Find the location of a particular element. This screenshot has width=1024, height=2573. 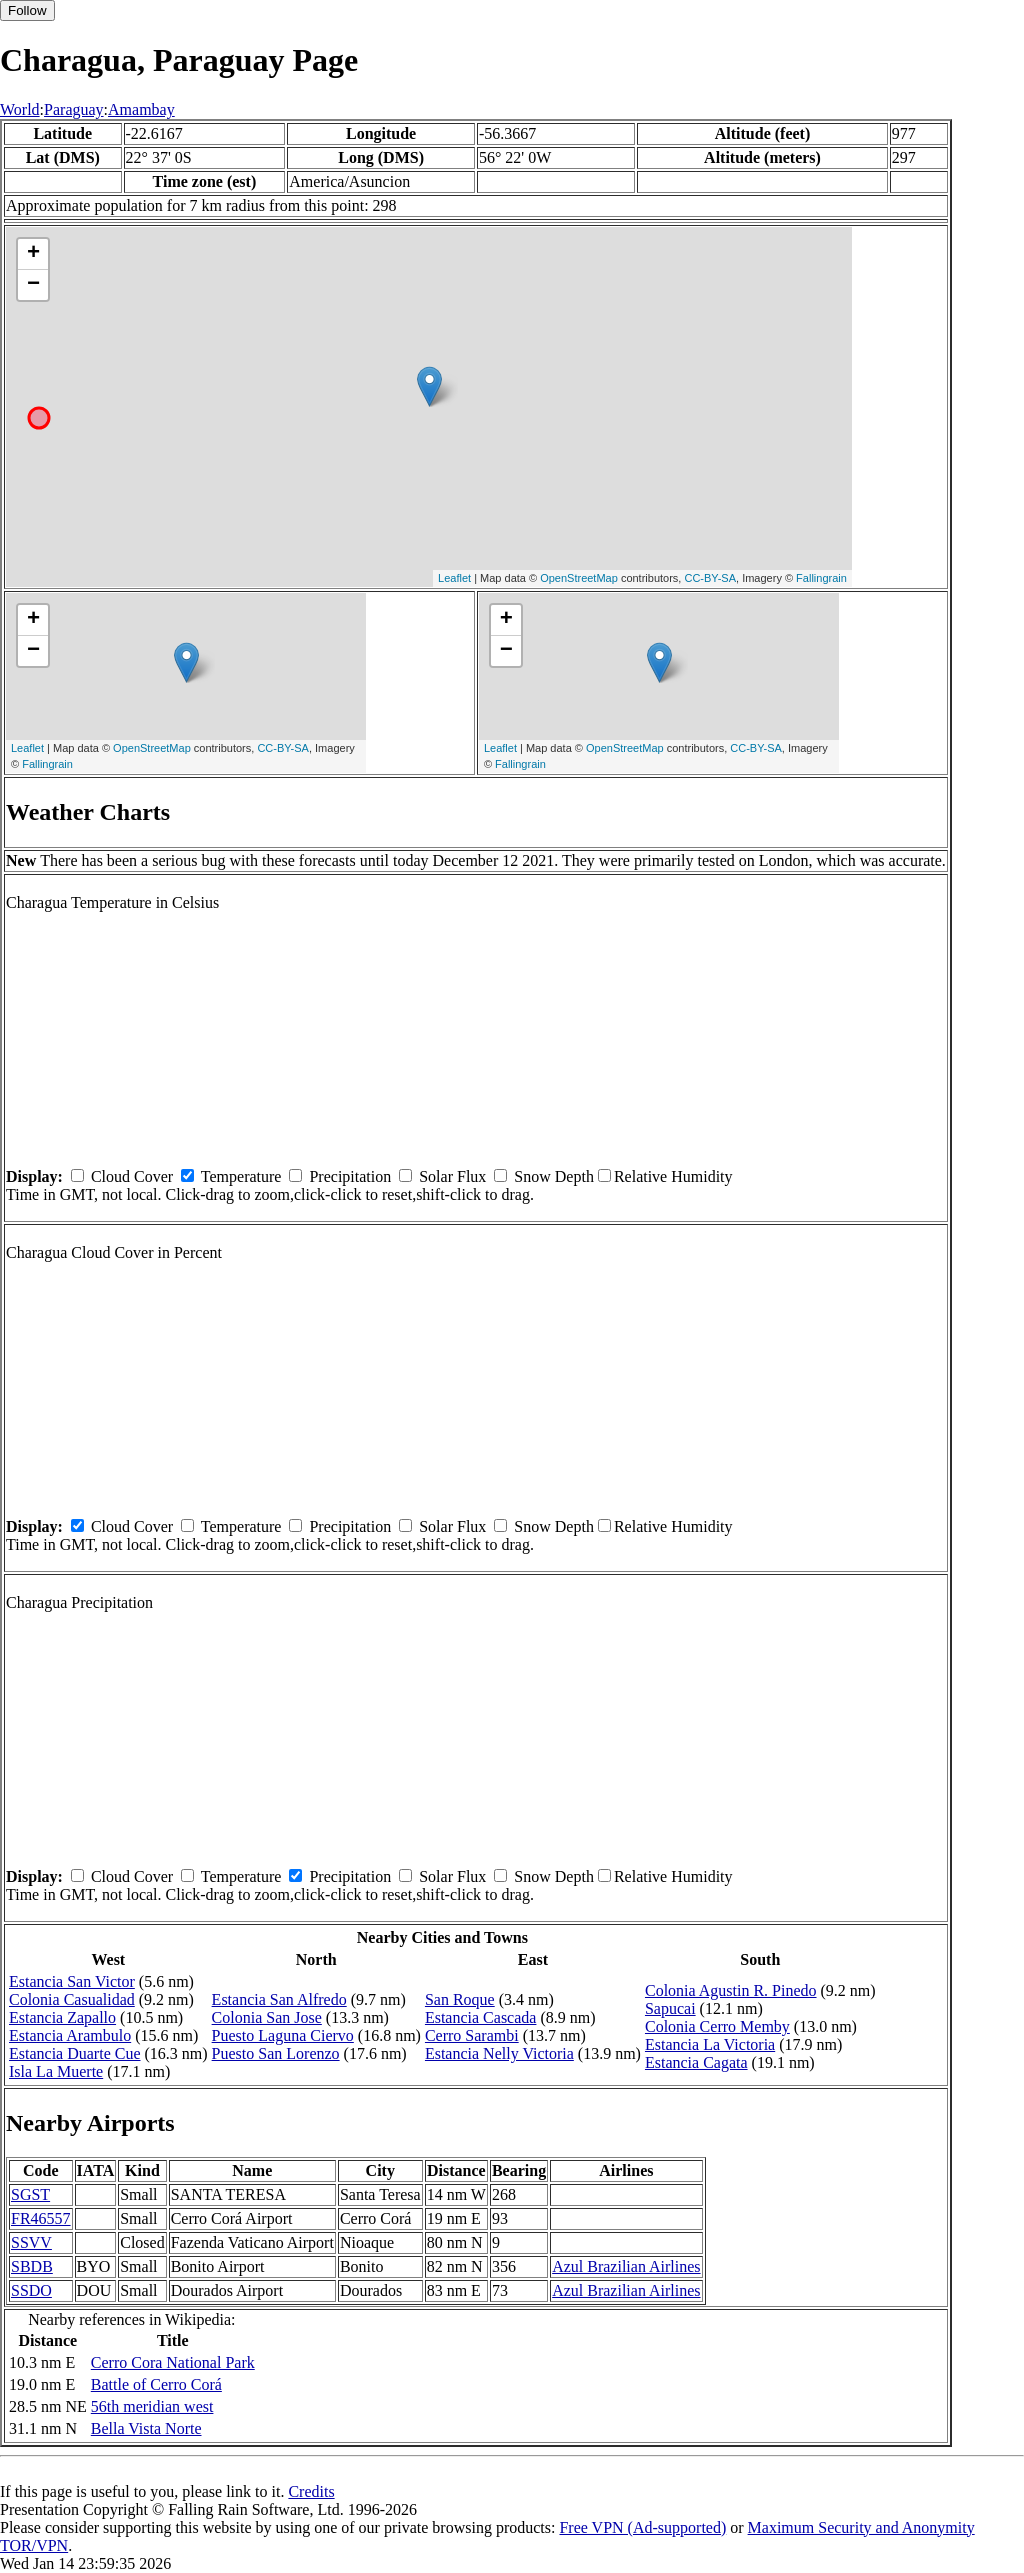

SSVV is located at coordinates (31, 2242).